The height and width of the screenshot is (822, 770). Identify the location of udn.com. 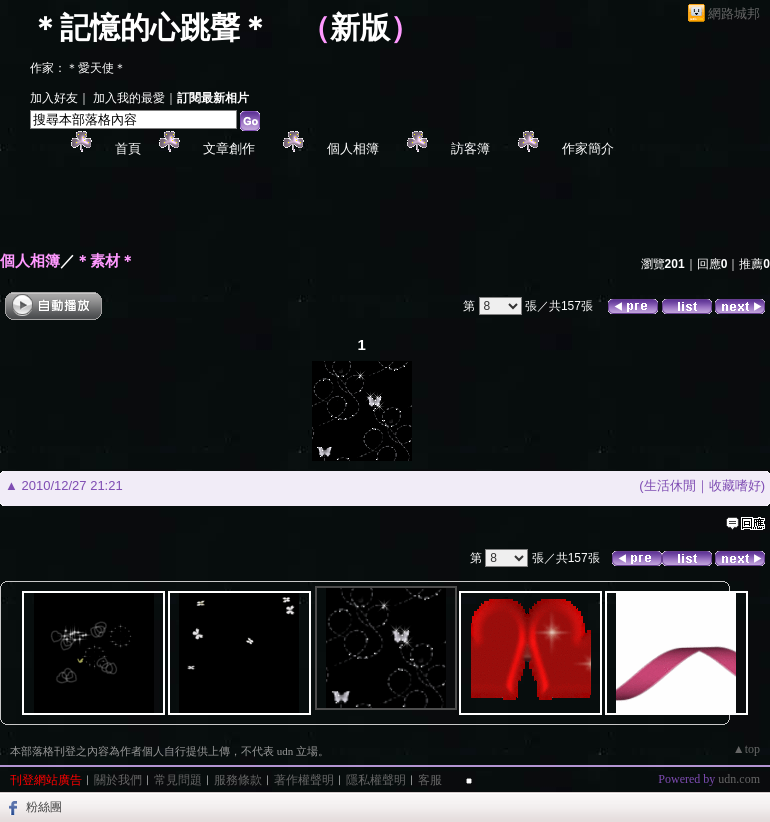
(739, 779).